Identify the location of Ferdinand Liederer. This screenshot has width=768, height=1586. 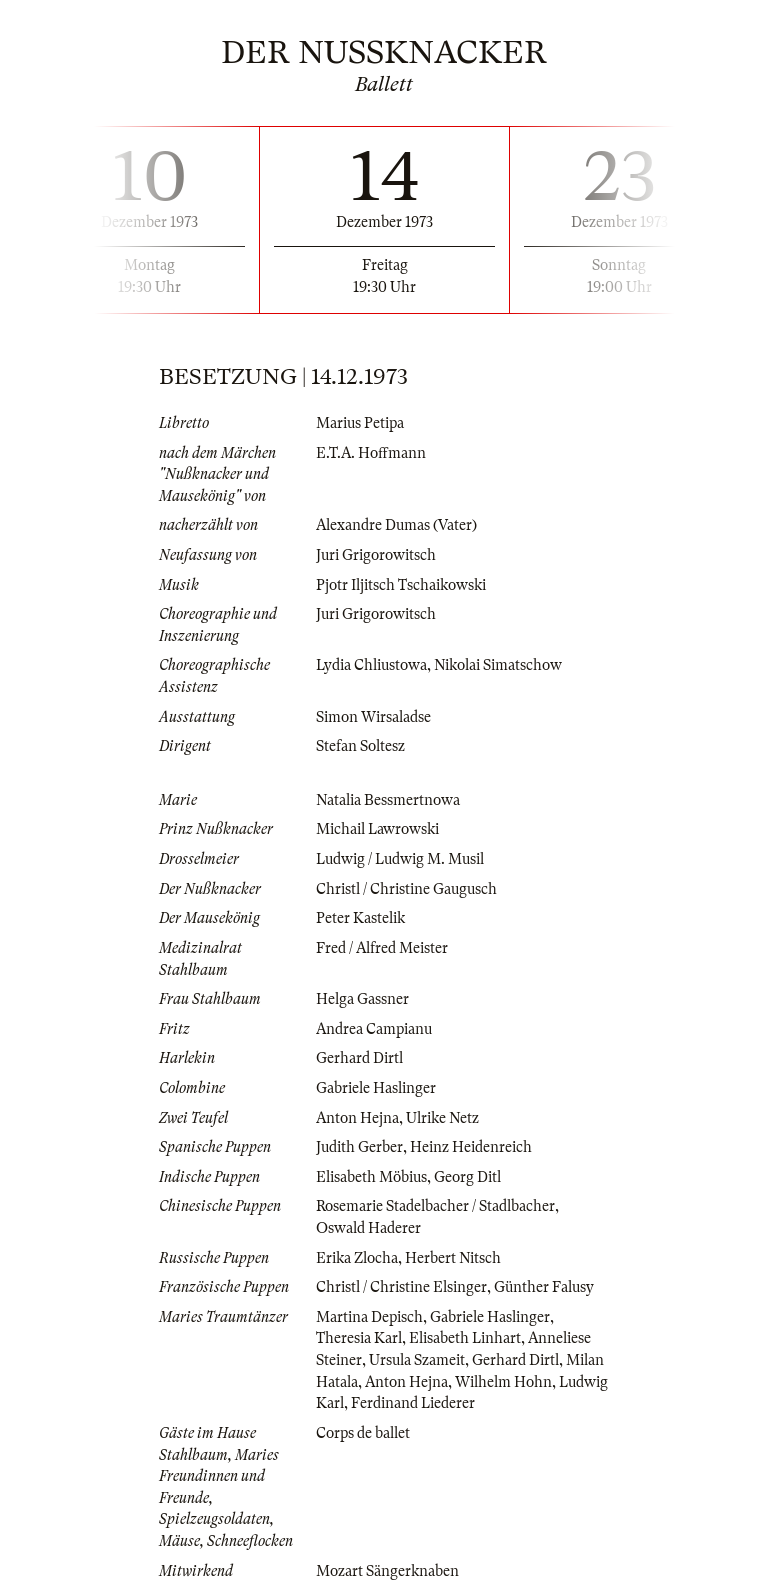
(413, 1403).